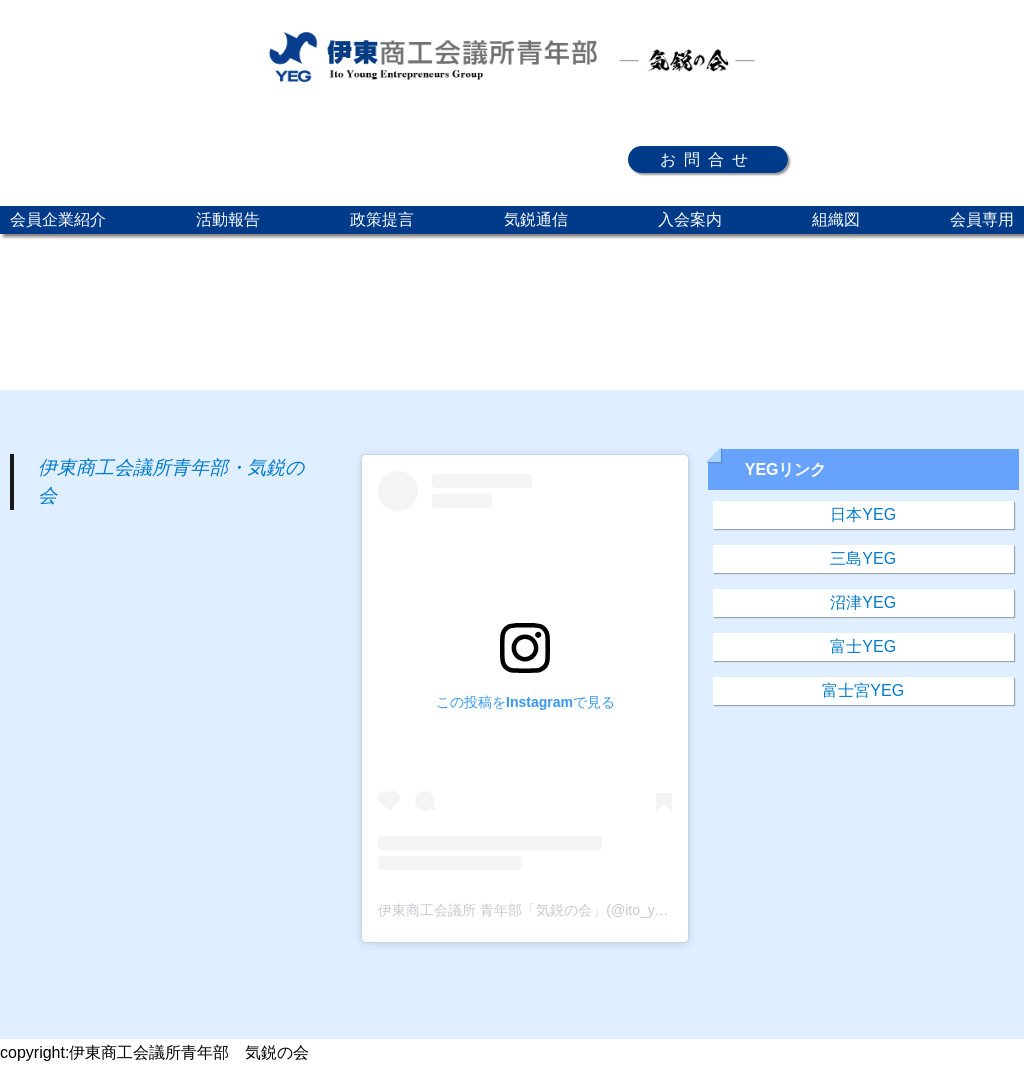 The height and width of the screenshot is (1067, 1024). Describe the element at coordinates (708, 159) in the screenshot. I see `お問合せ` at that location.